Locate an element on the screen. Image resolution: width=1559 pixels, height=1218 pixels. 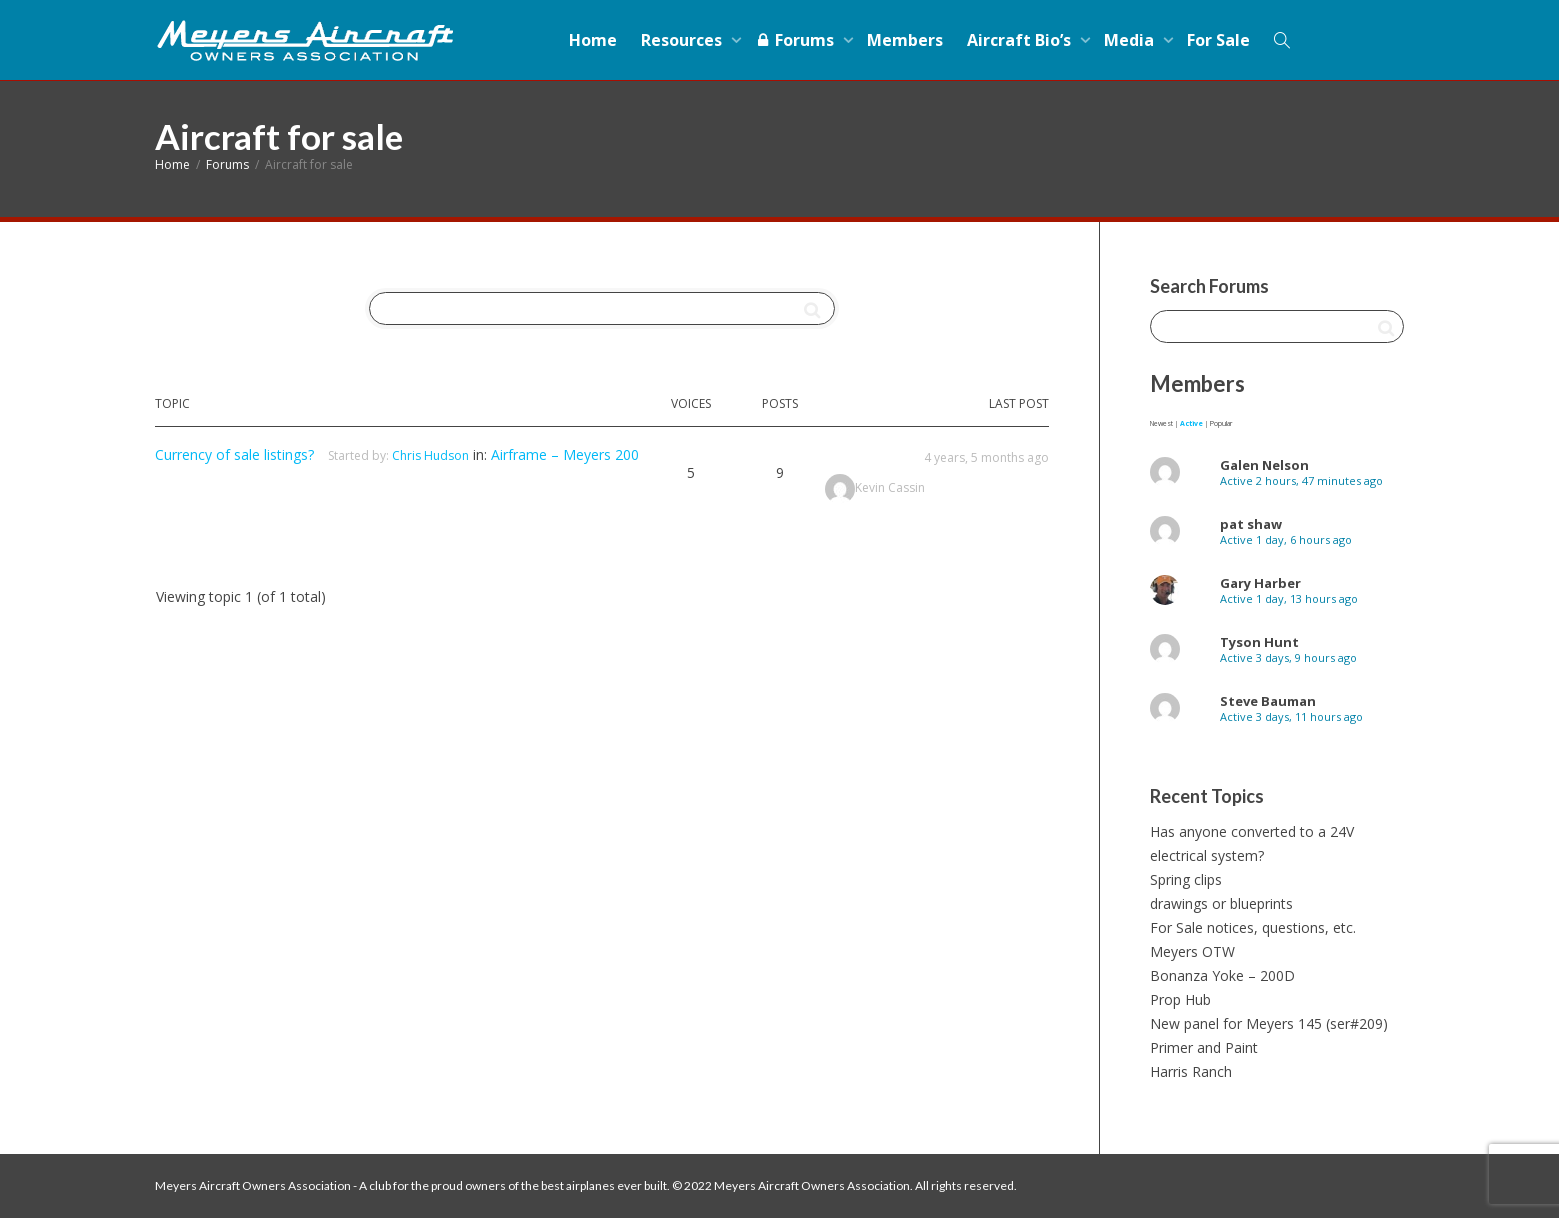
New panel for Meyers 145 (ser#209) is located at coordinates (1269, 1023).